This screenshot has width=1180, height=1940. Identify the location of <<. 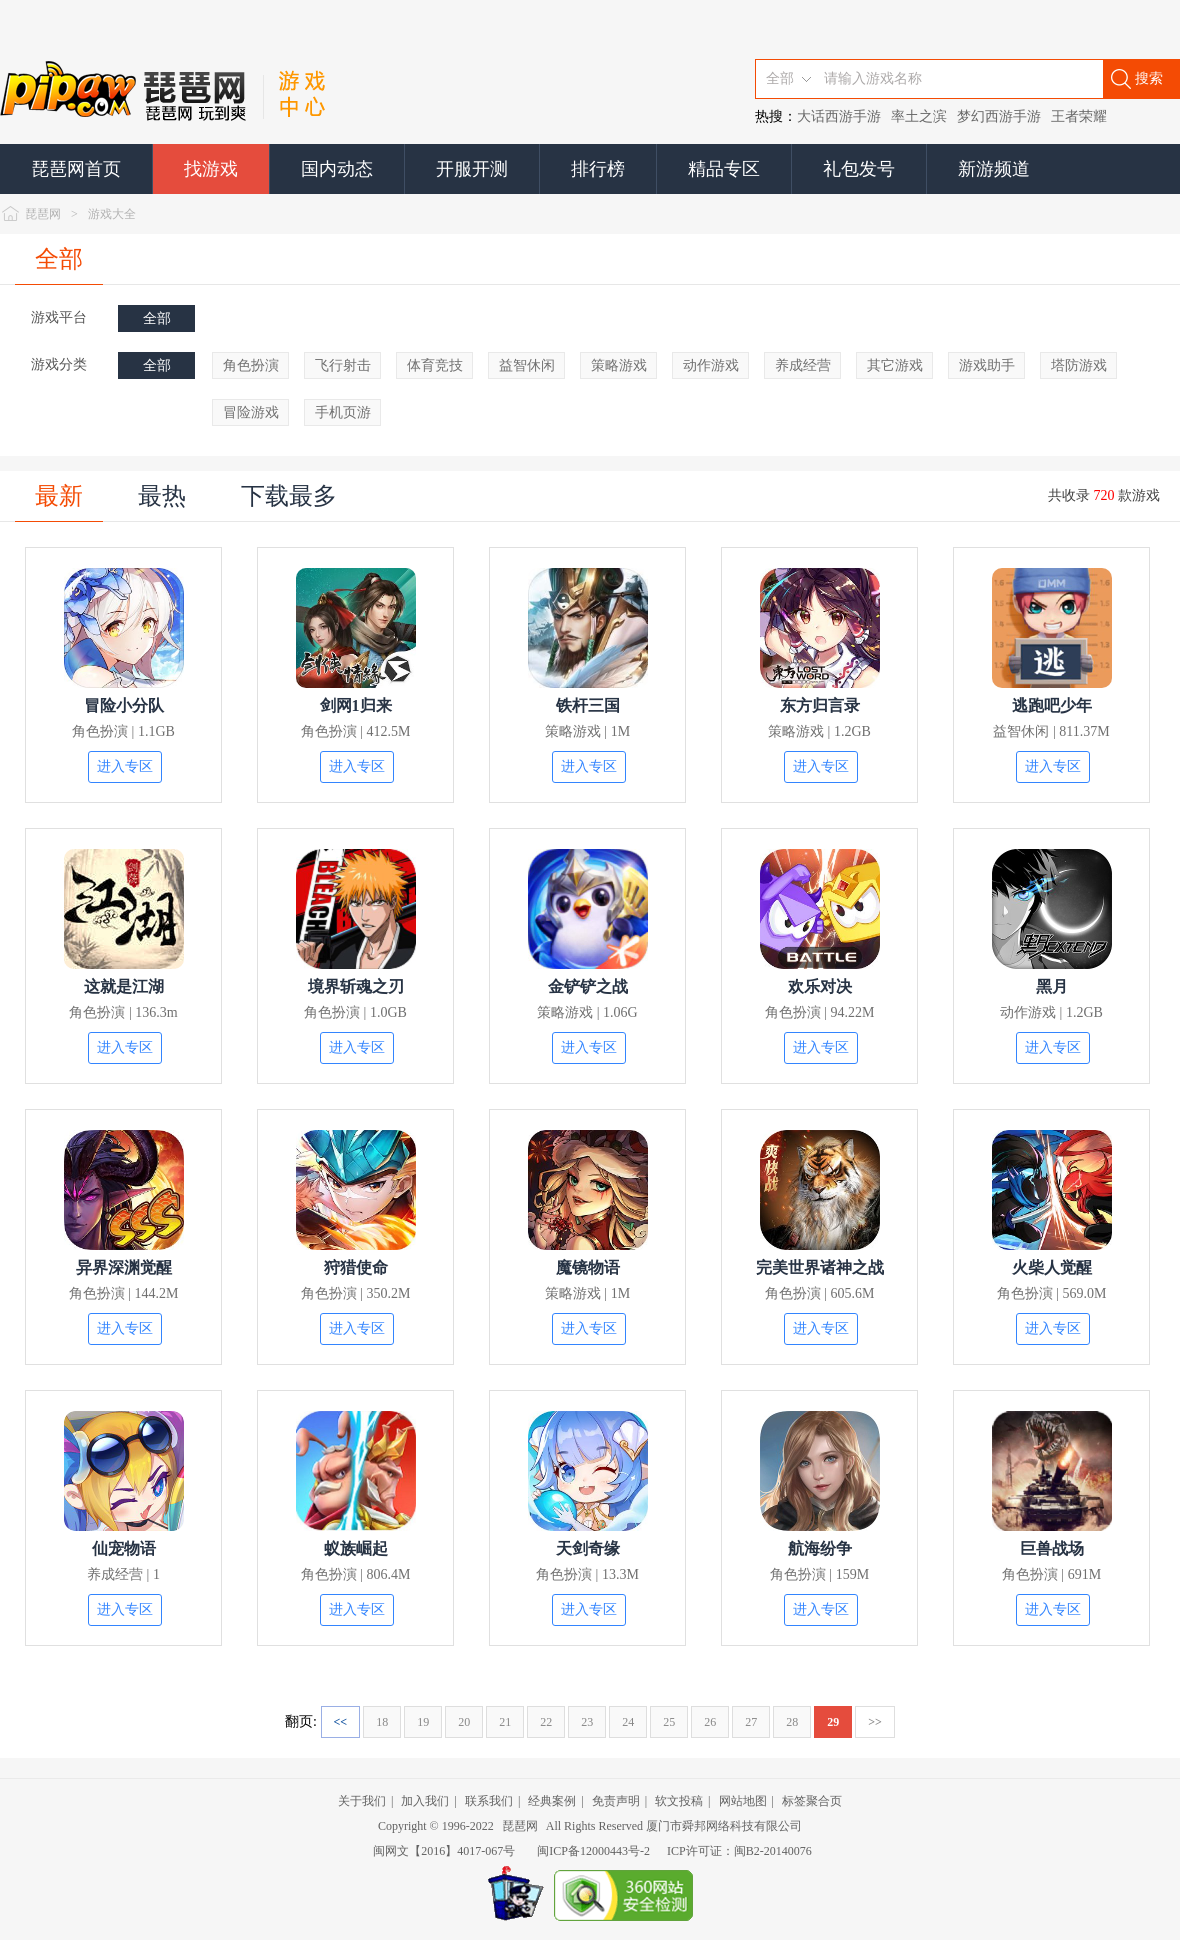
(341, 1722).